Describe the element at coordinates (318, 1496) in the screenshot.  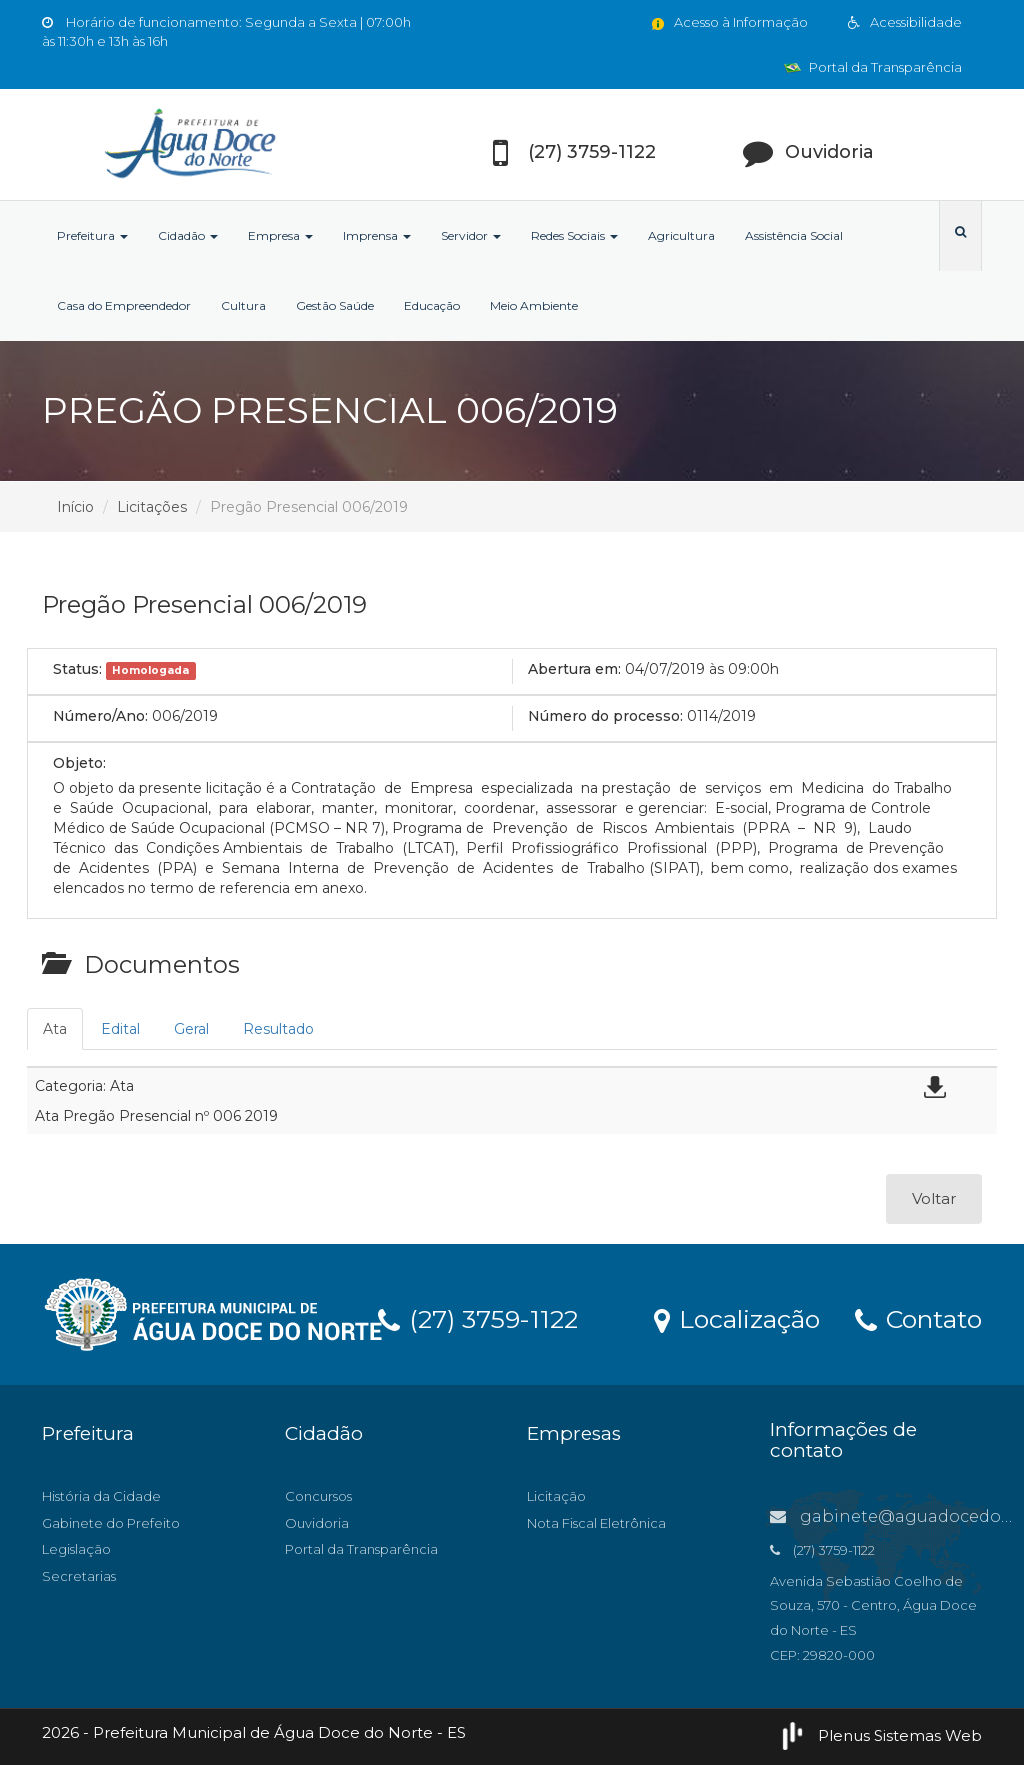
I see `Concursos` at that location.